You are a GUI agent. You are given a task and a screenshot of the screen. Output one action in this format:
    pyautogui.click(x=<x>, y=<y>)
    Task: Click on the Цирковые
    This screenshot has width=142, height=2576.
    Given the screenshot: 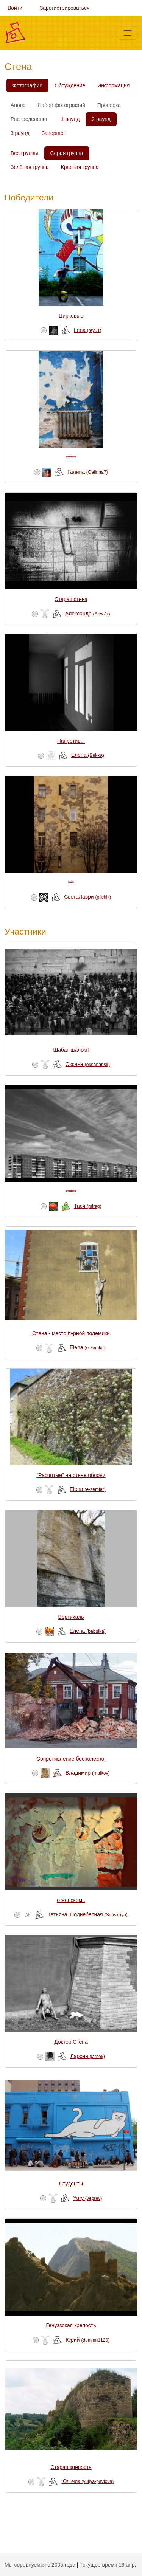 What is the action you would take?
    pyautogui.click(x=71, y=316)
    